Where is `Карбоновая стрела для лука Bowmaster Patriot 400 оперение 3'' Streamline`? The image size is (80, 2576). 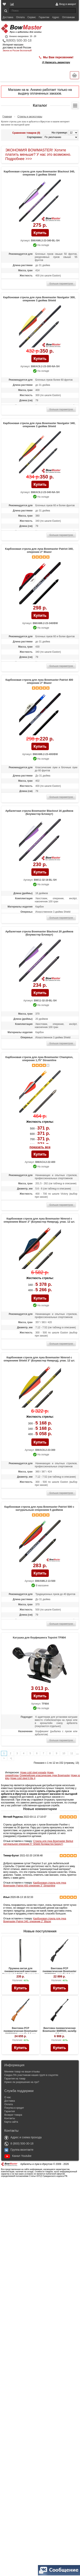
Карбоновая стрела для лука Bowmaster Patriot 400 оперение 3'' Streamline is located at coordinates (34, 1884).